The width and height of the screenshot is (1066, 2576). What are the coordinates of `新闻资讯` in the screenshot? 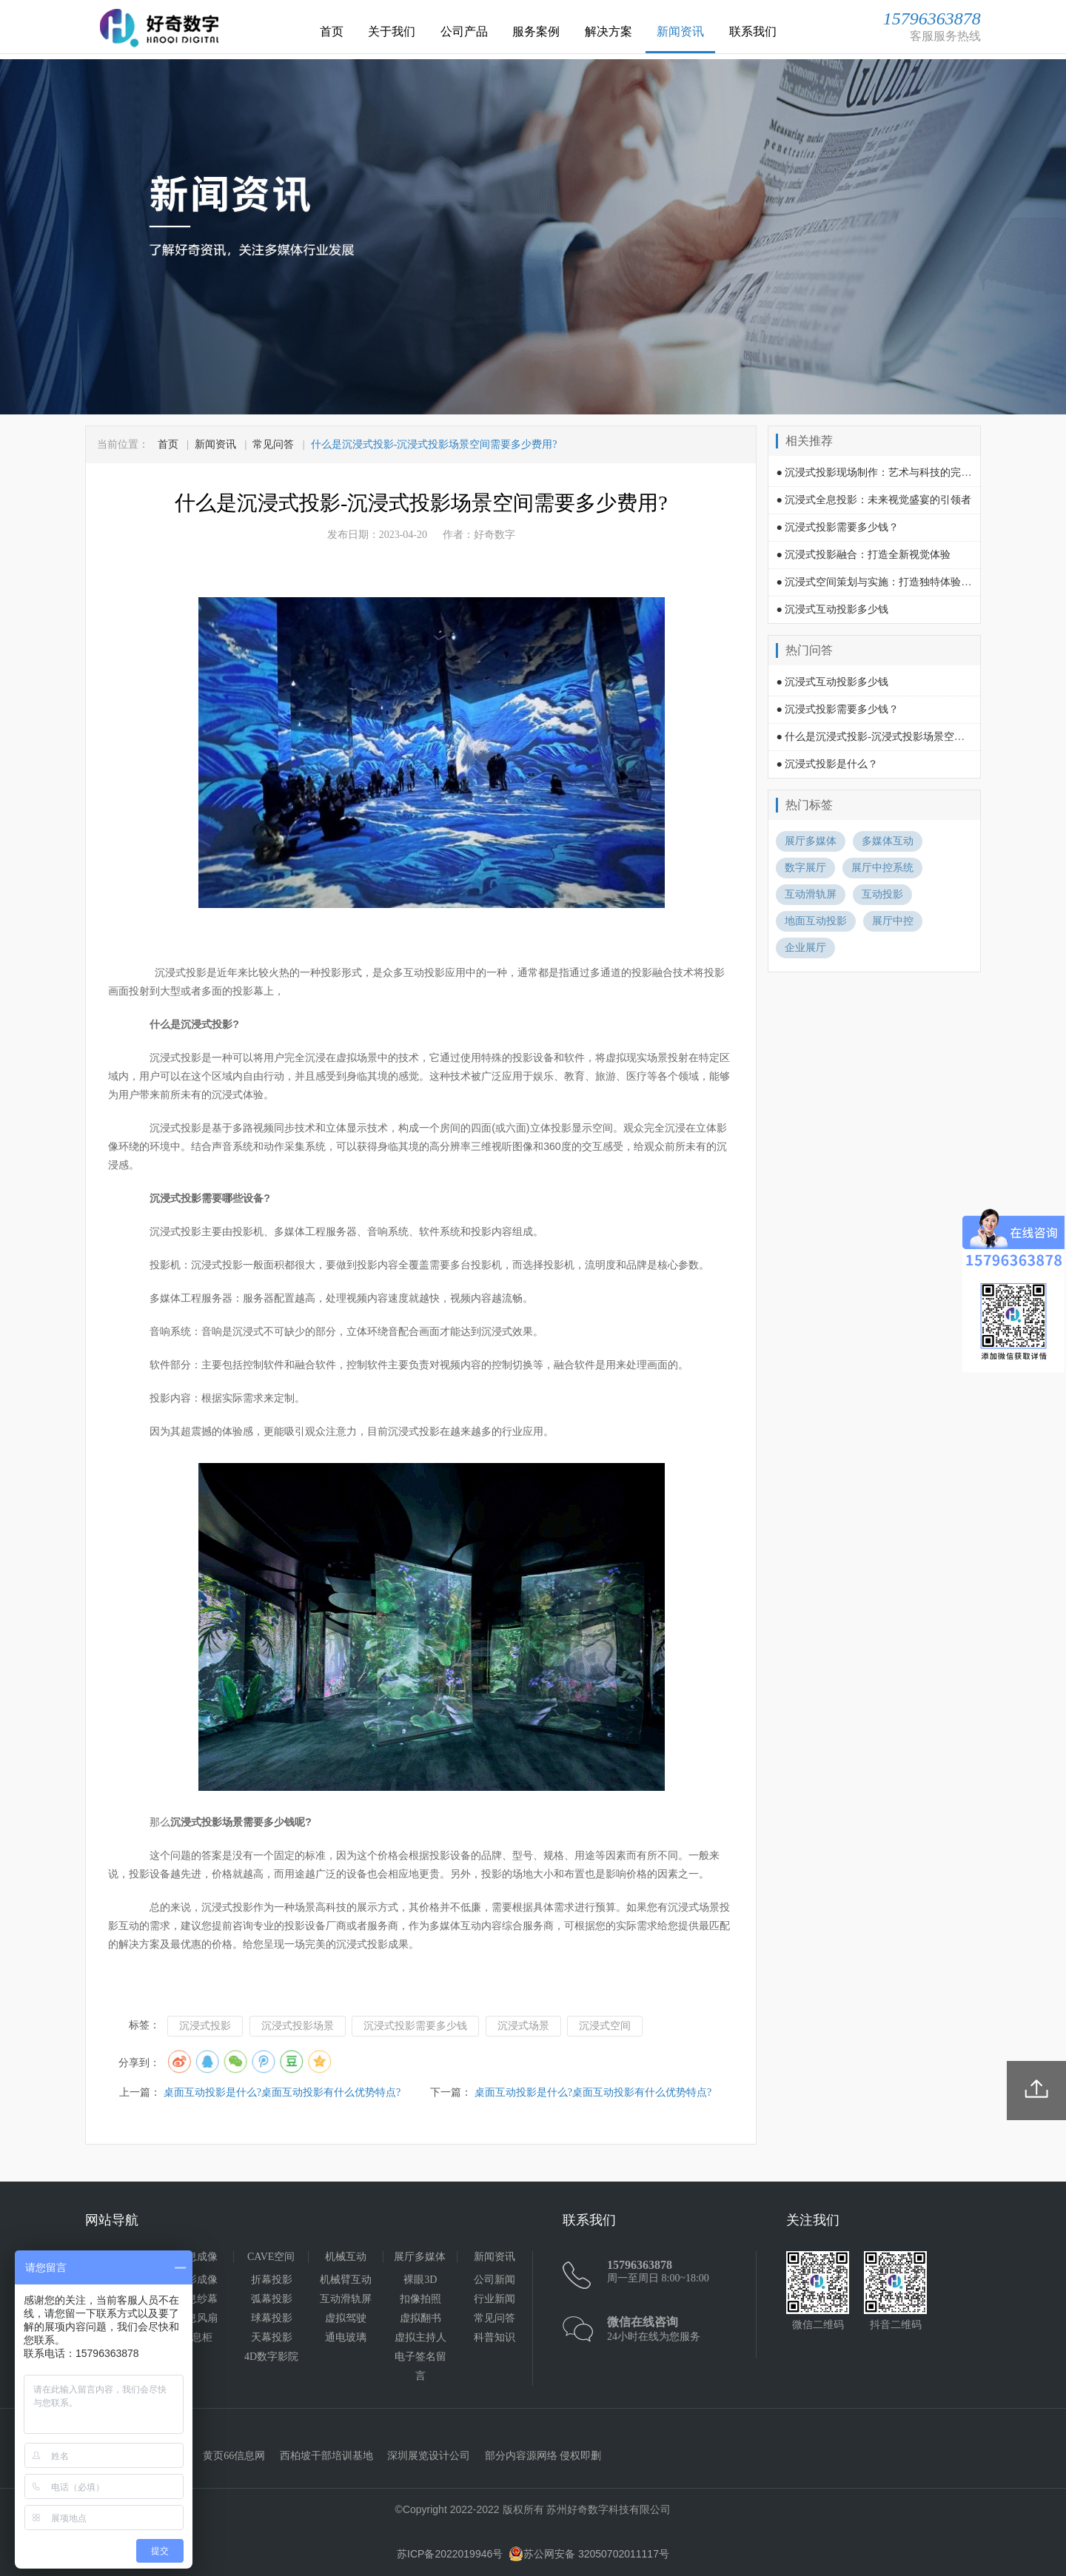 It's located at (680, 31).